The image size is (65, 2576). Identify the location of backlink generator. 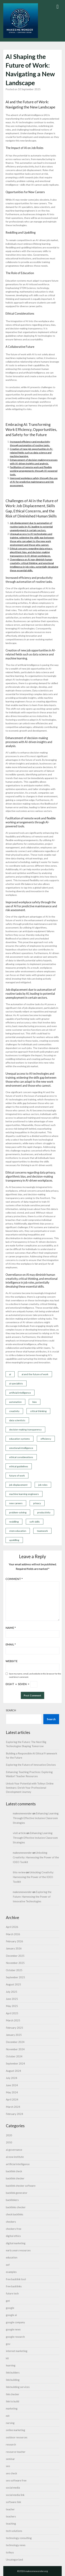
(16, 2192).